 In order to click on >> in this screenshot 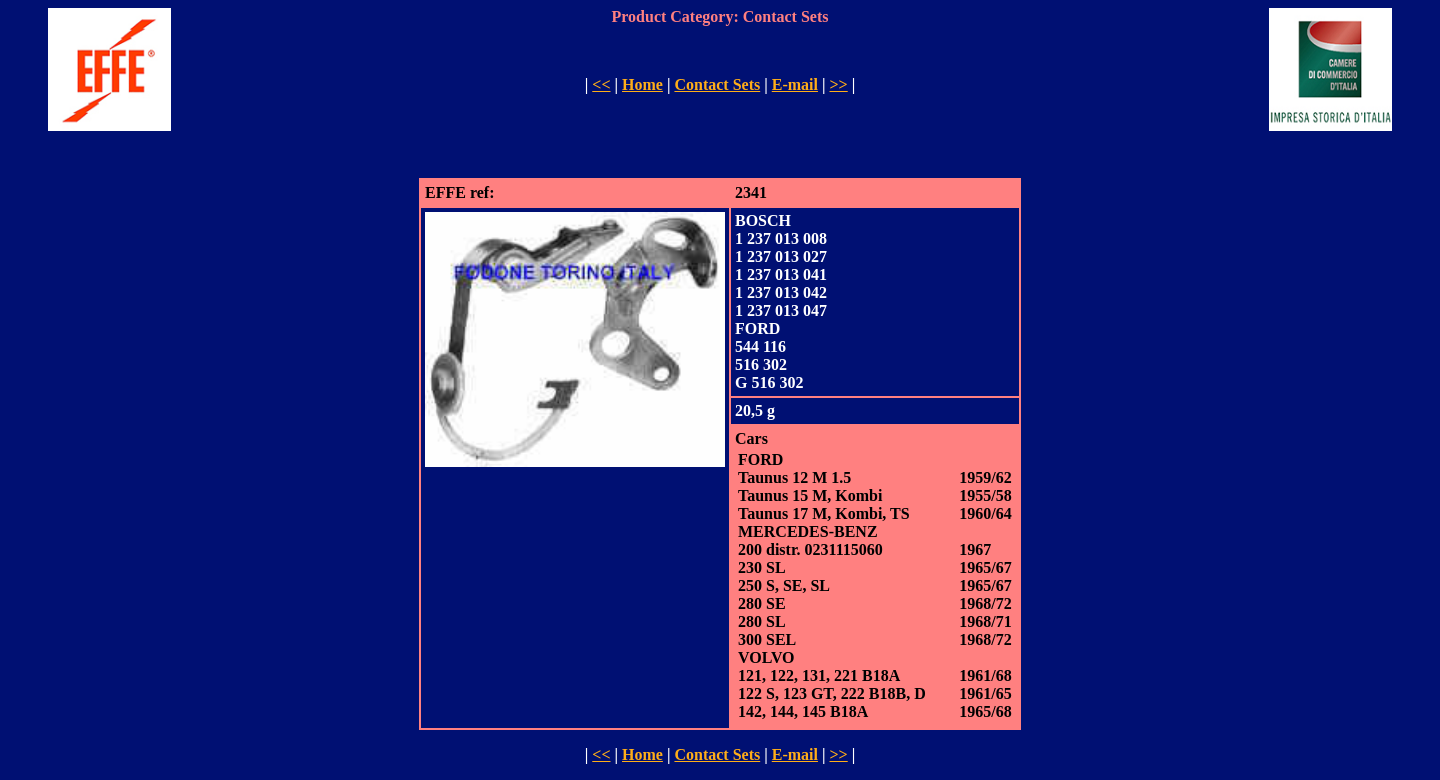, I will do `click(838, 84)`.